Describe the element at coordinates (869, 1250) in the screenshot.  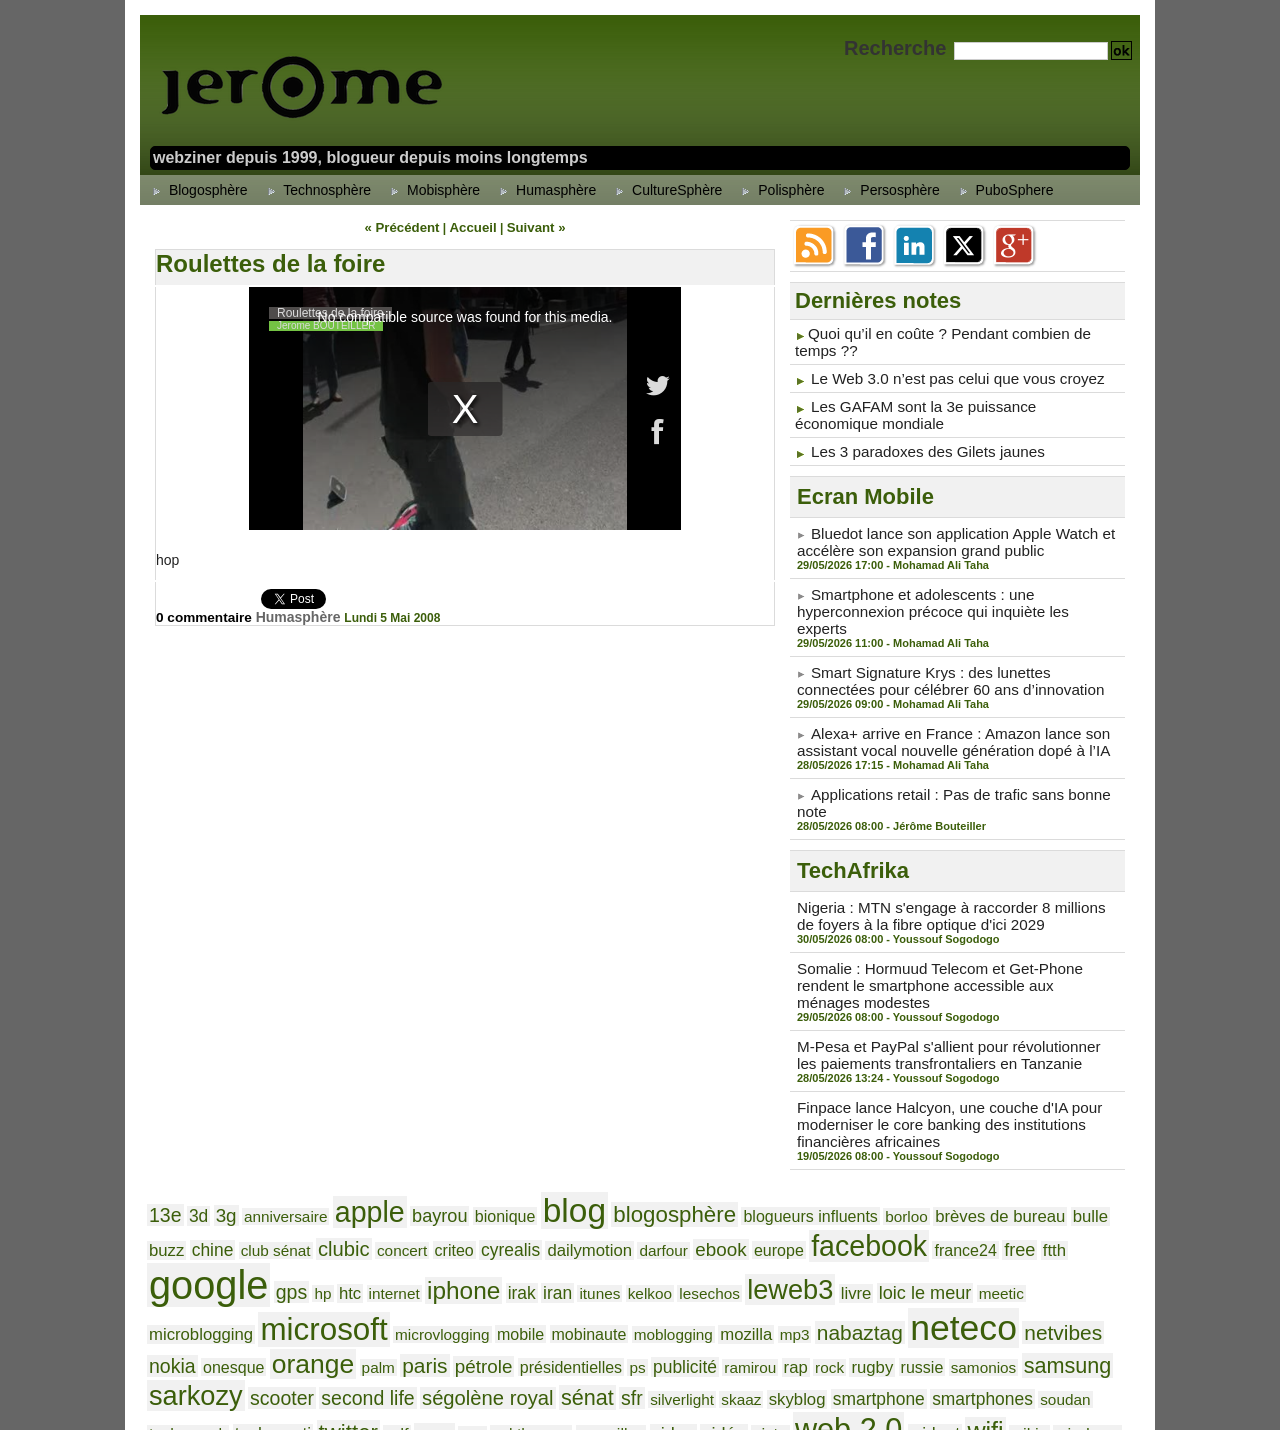
I see `palm` at that location.